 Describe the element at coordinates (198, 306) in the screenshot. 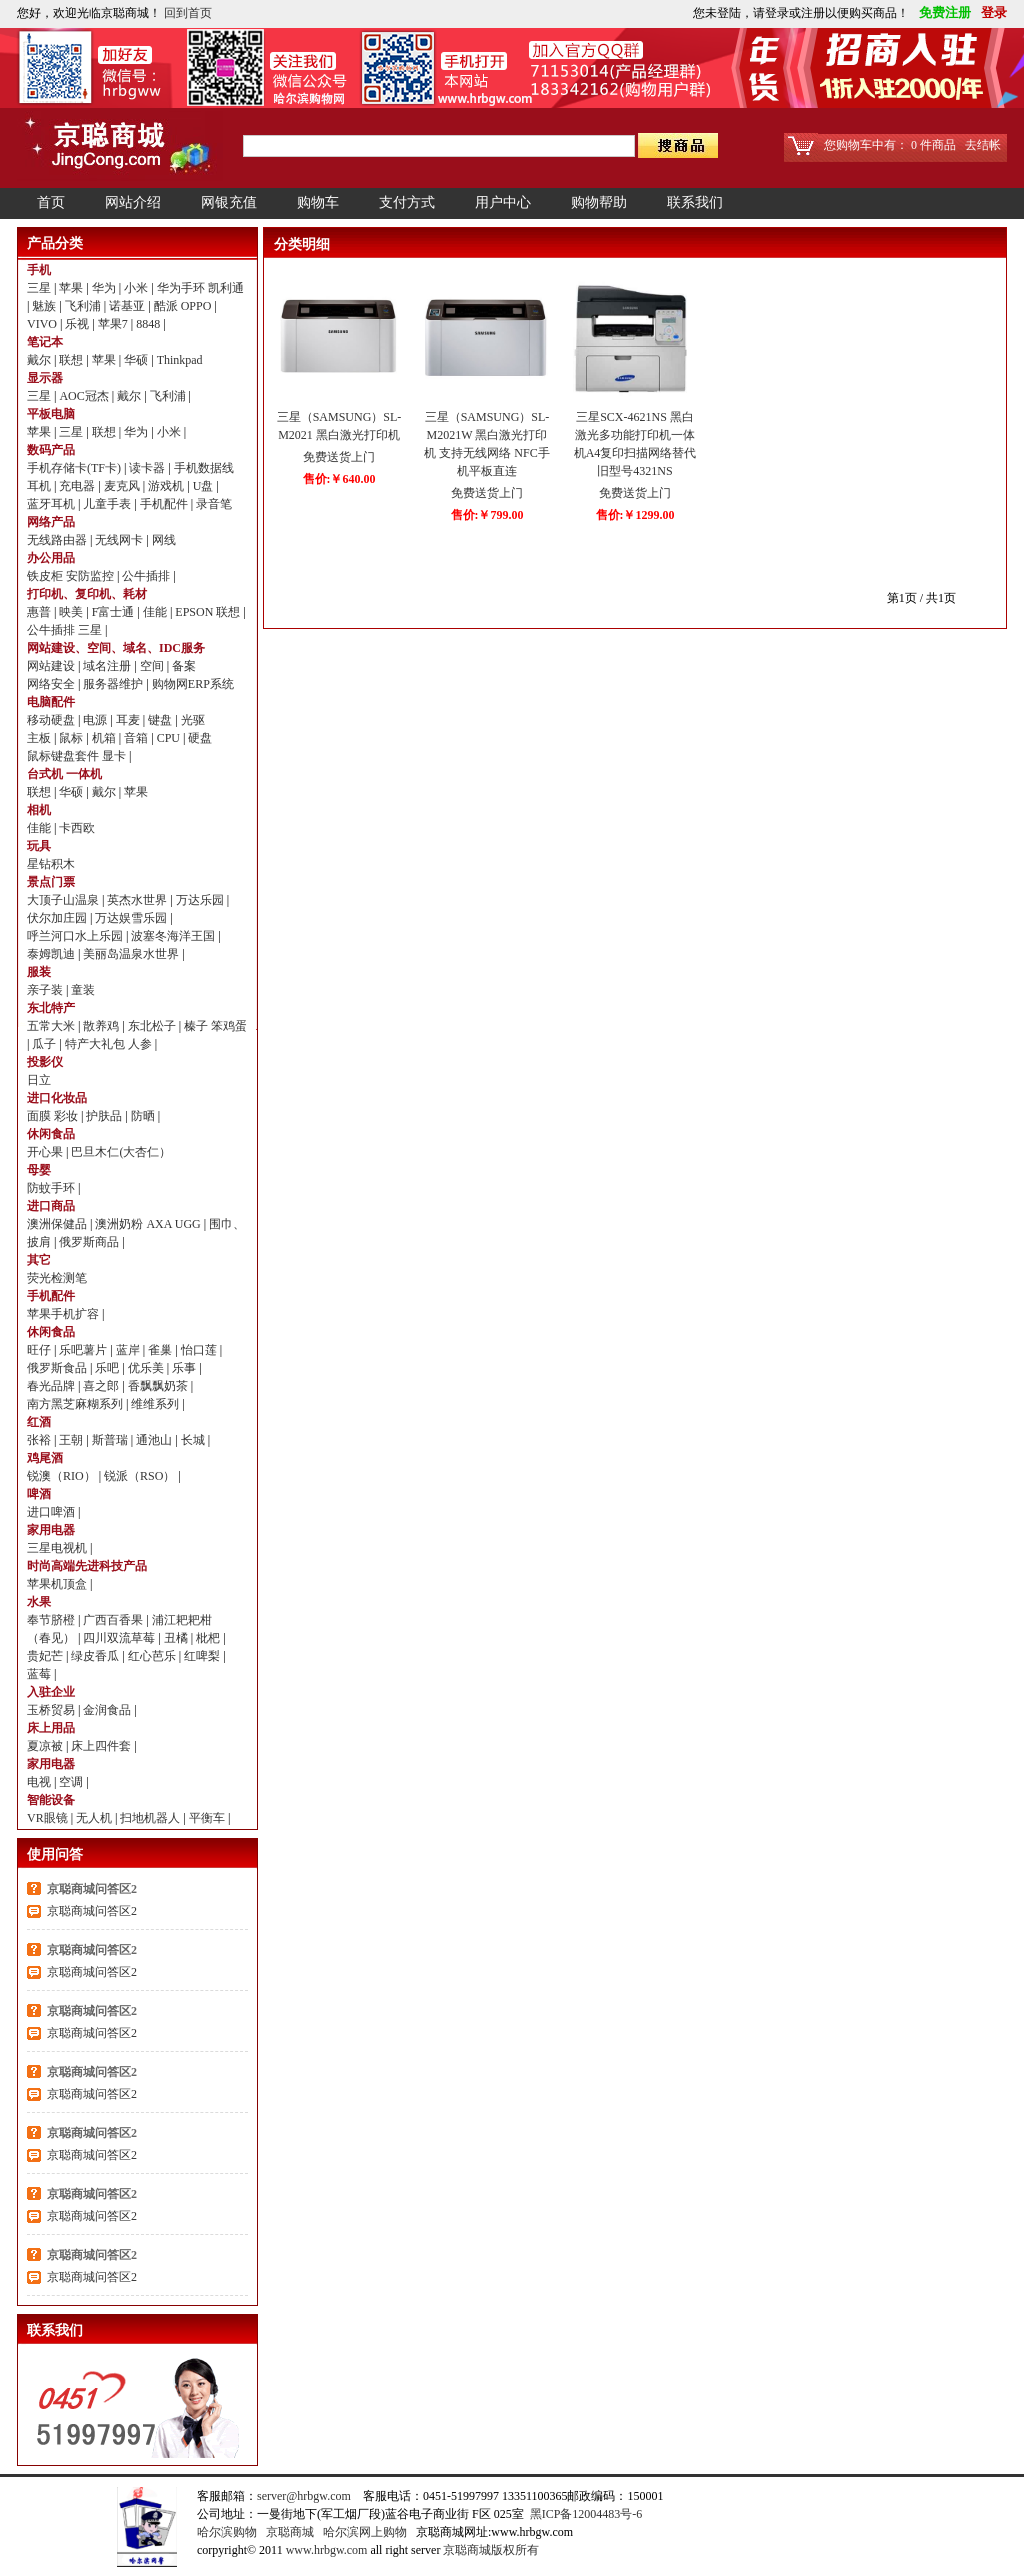

I see `OPPO` at that location.